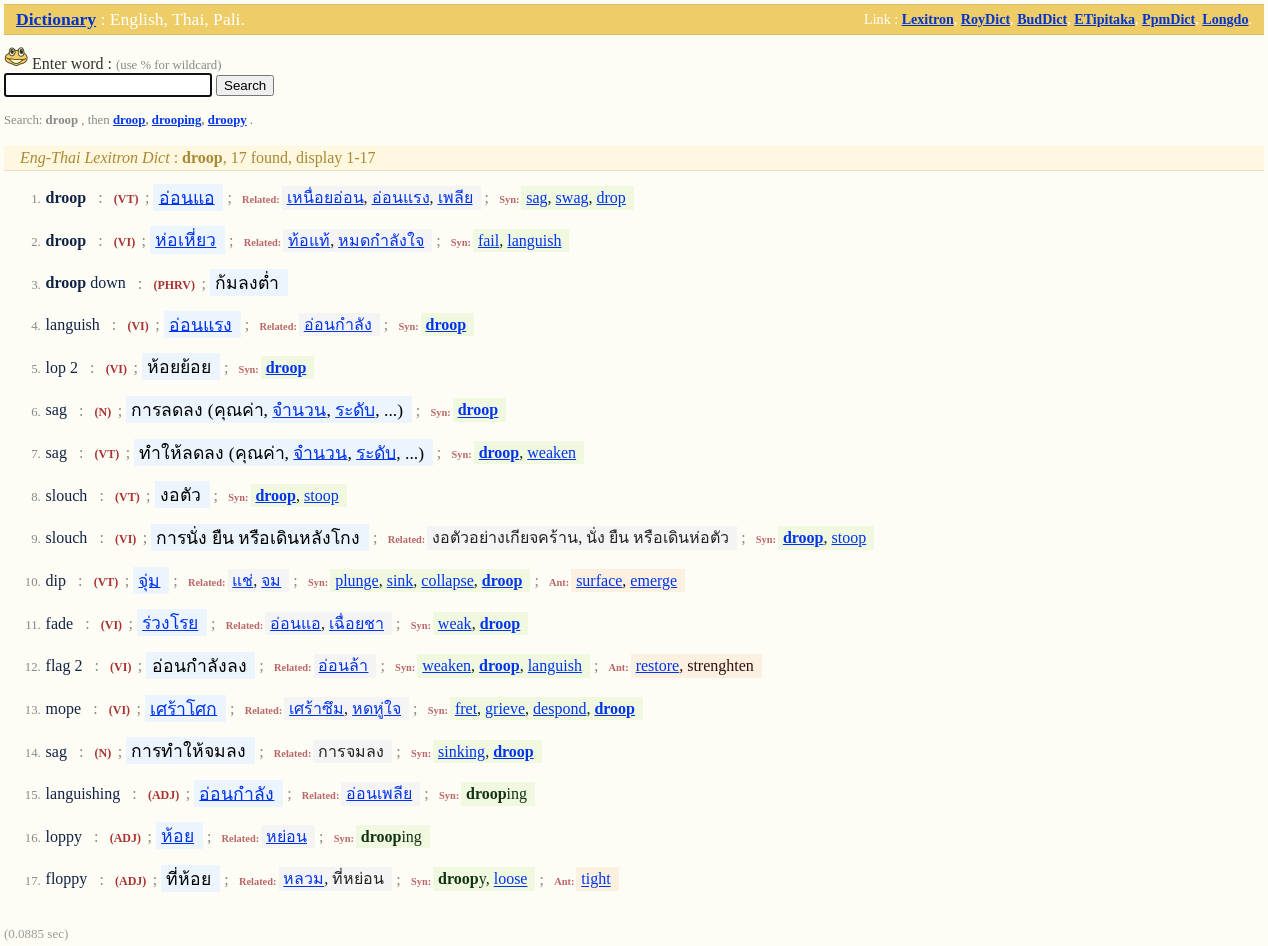 This screenshot has height=946, width=1268. Describe the element at coordinates (242, 580) in the screenshot. I see `แช่` at that location.